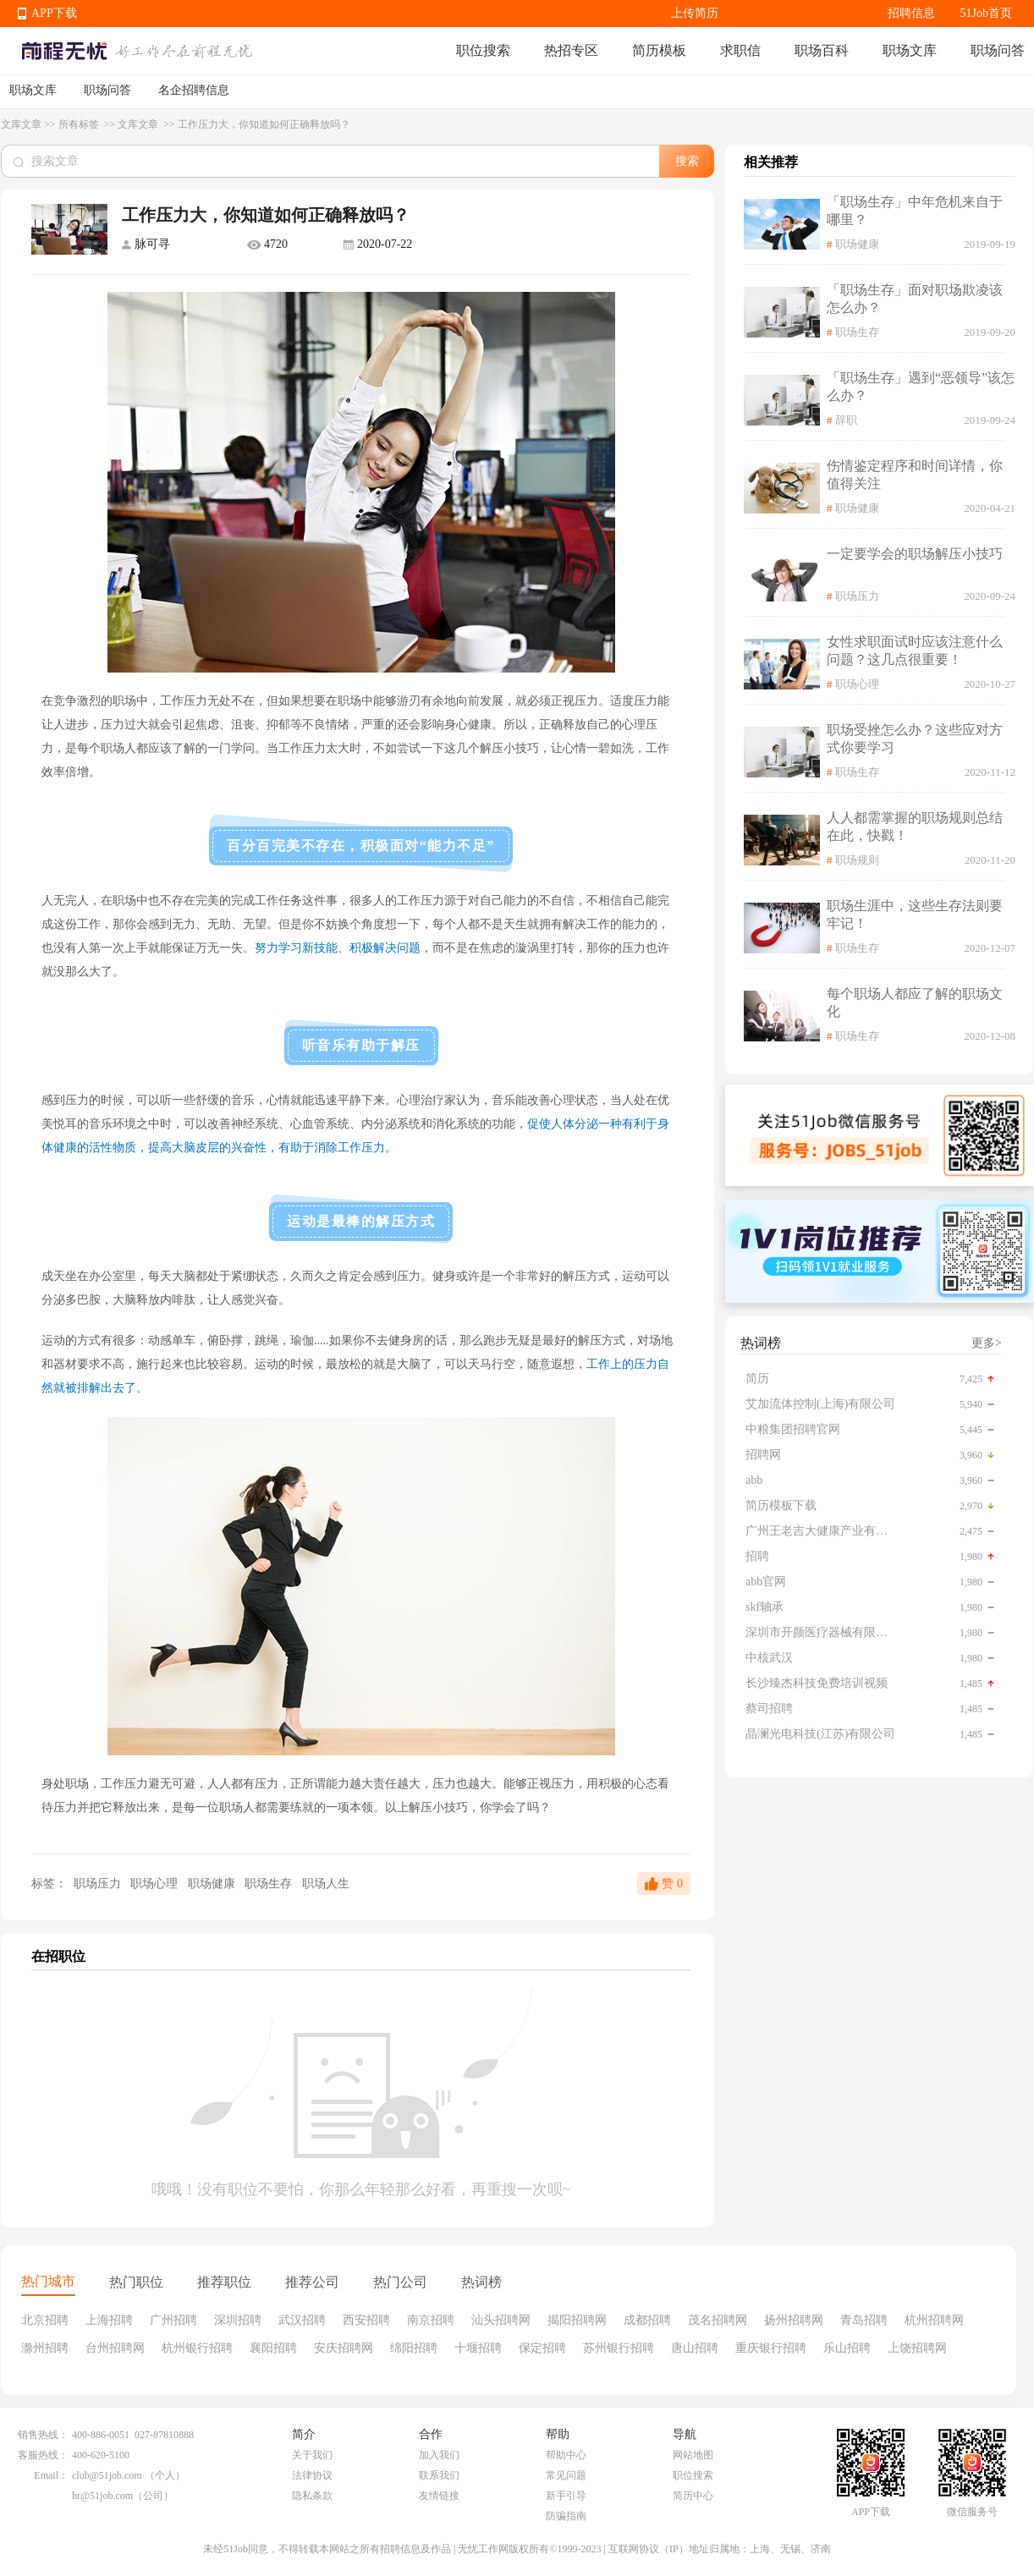  Describe the element at coordinates (155, 1883) in the screenshot. I see `职场心理` at that location.